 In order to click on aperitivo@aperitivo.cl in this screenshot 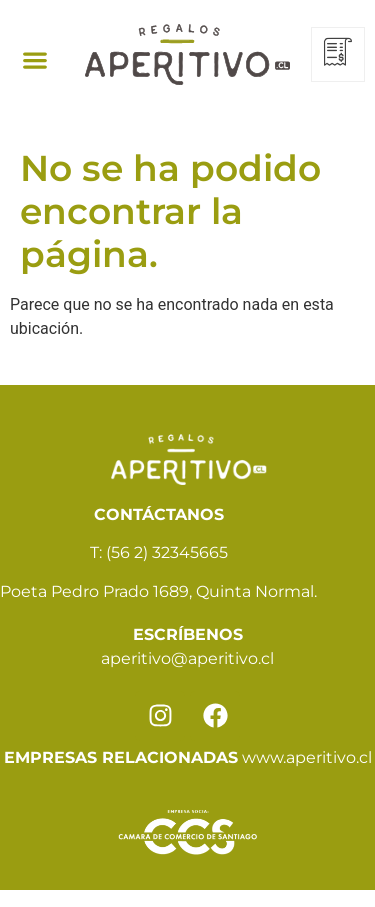, I will do `click(187, 658)`.